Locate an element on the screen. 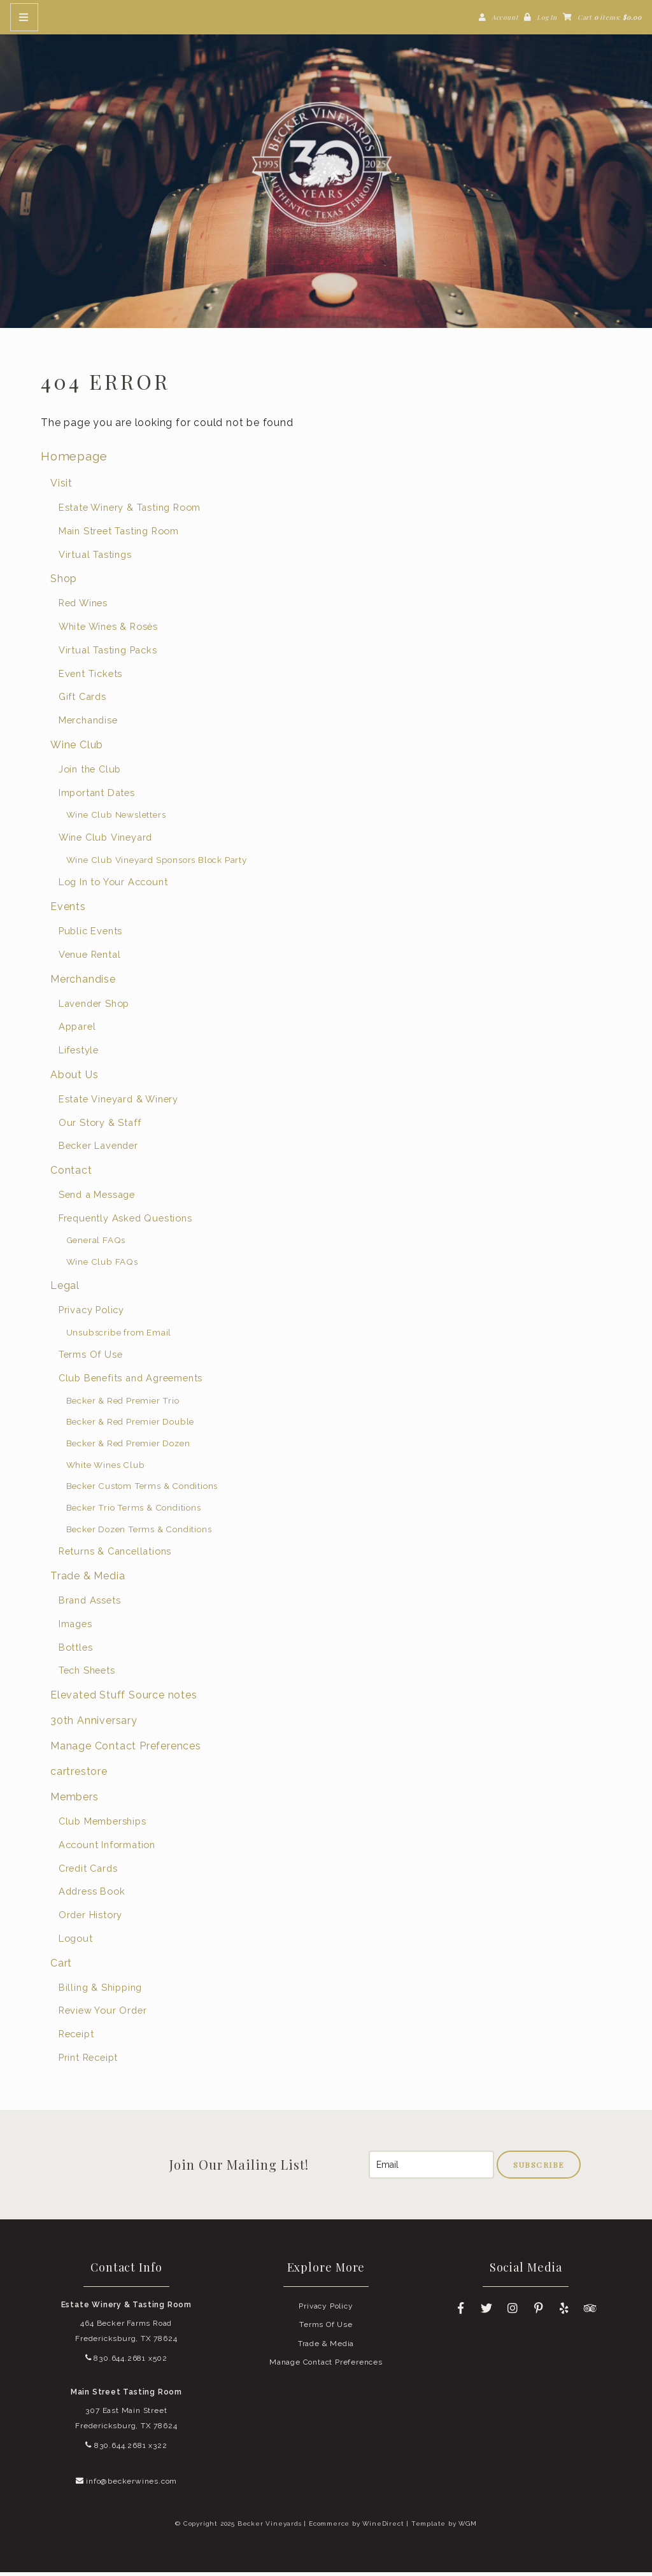  Cart items: [0 items in cart, $0.00 total] is located at coordinates (610, 17).